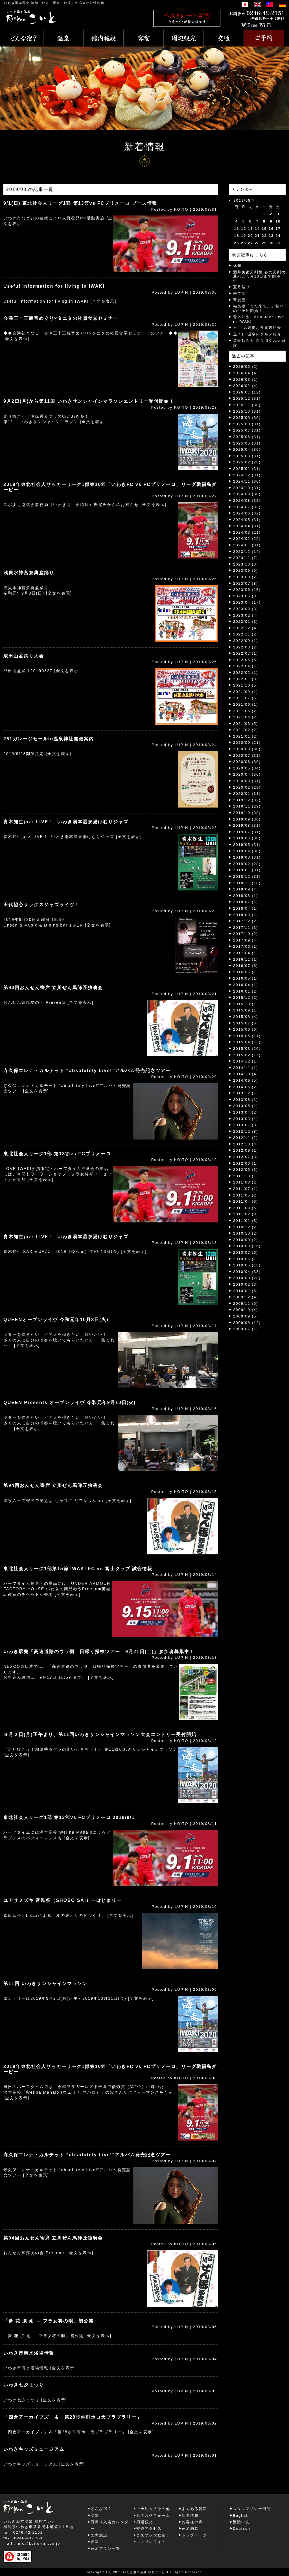 The height and width of the screenshot is (2576, 289). Describe the element at coordinates (247, 1246) in the screenshot. I see `2010/08 (16)` at that location.